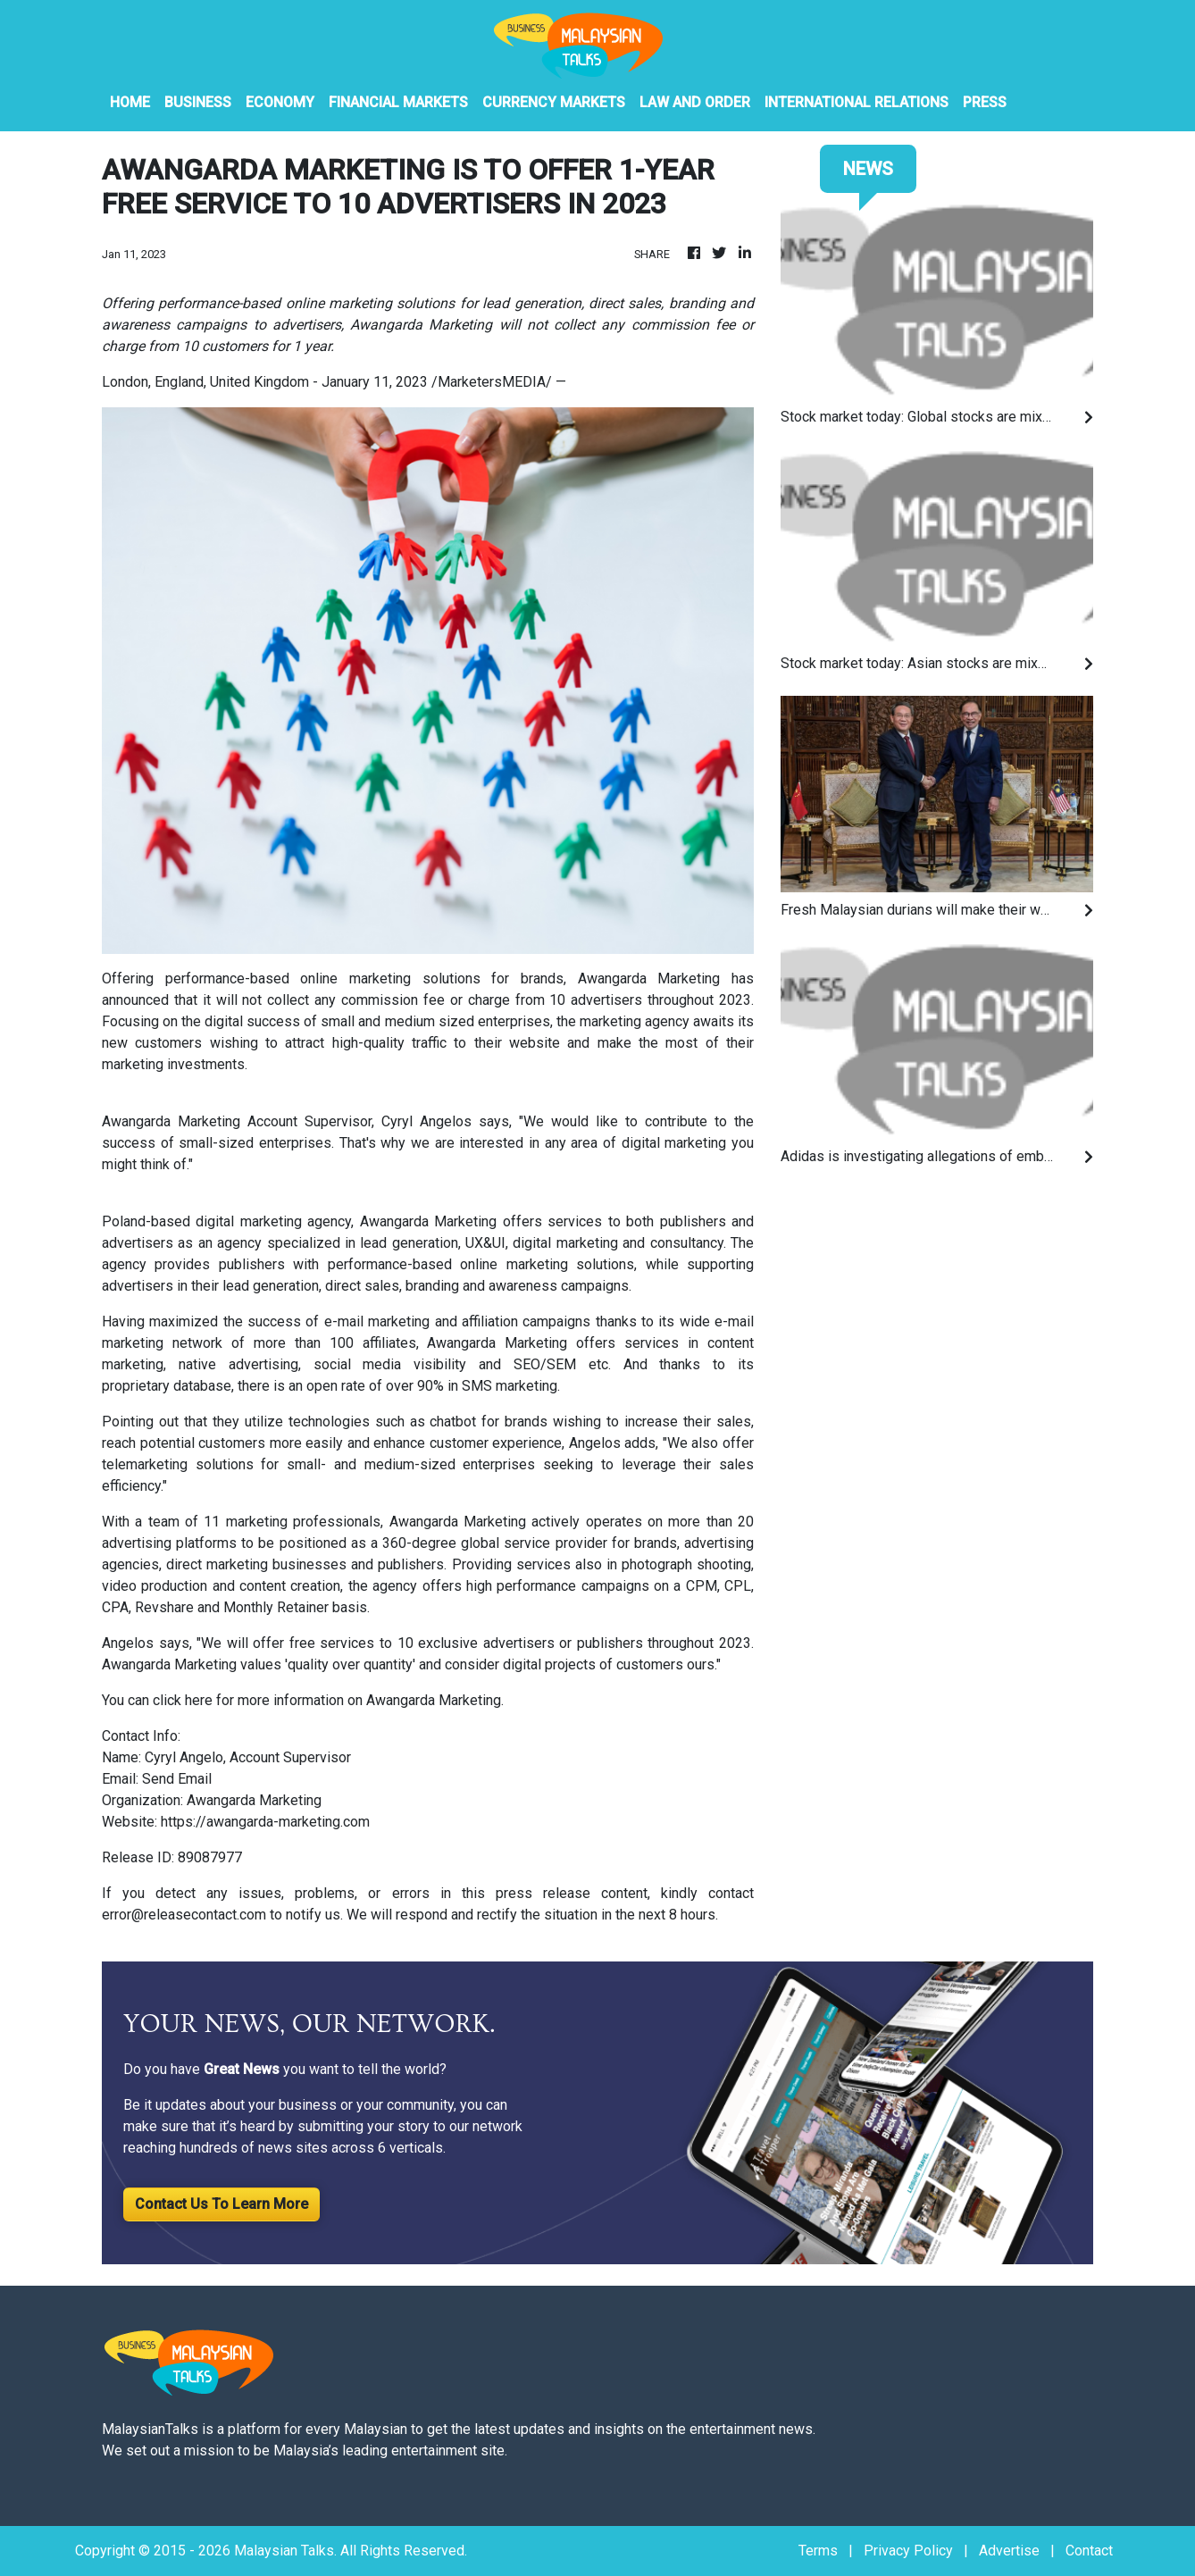 The height and width of the screenshot is (2576, 1195). I want to click on Financial Markets, so click(398, 102).